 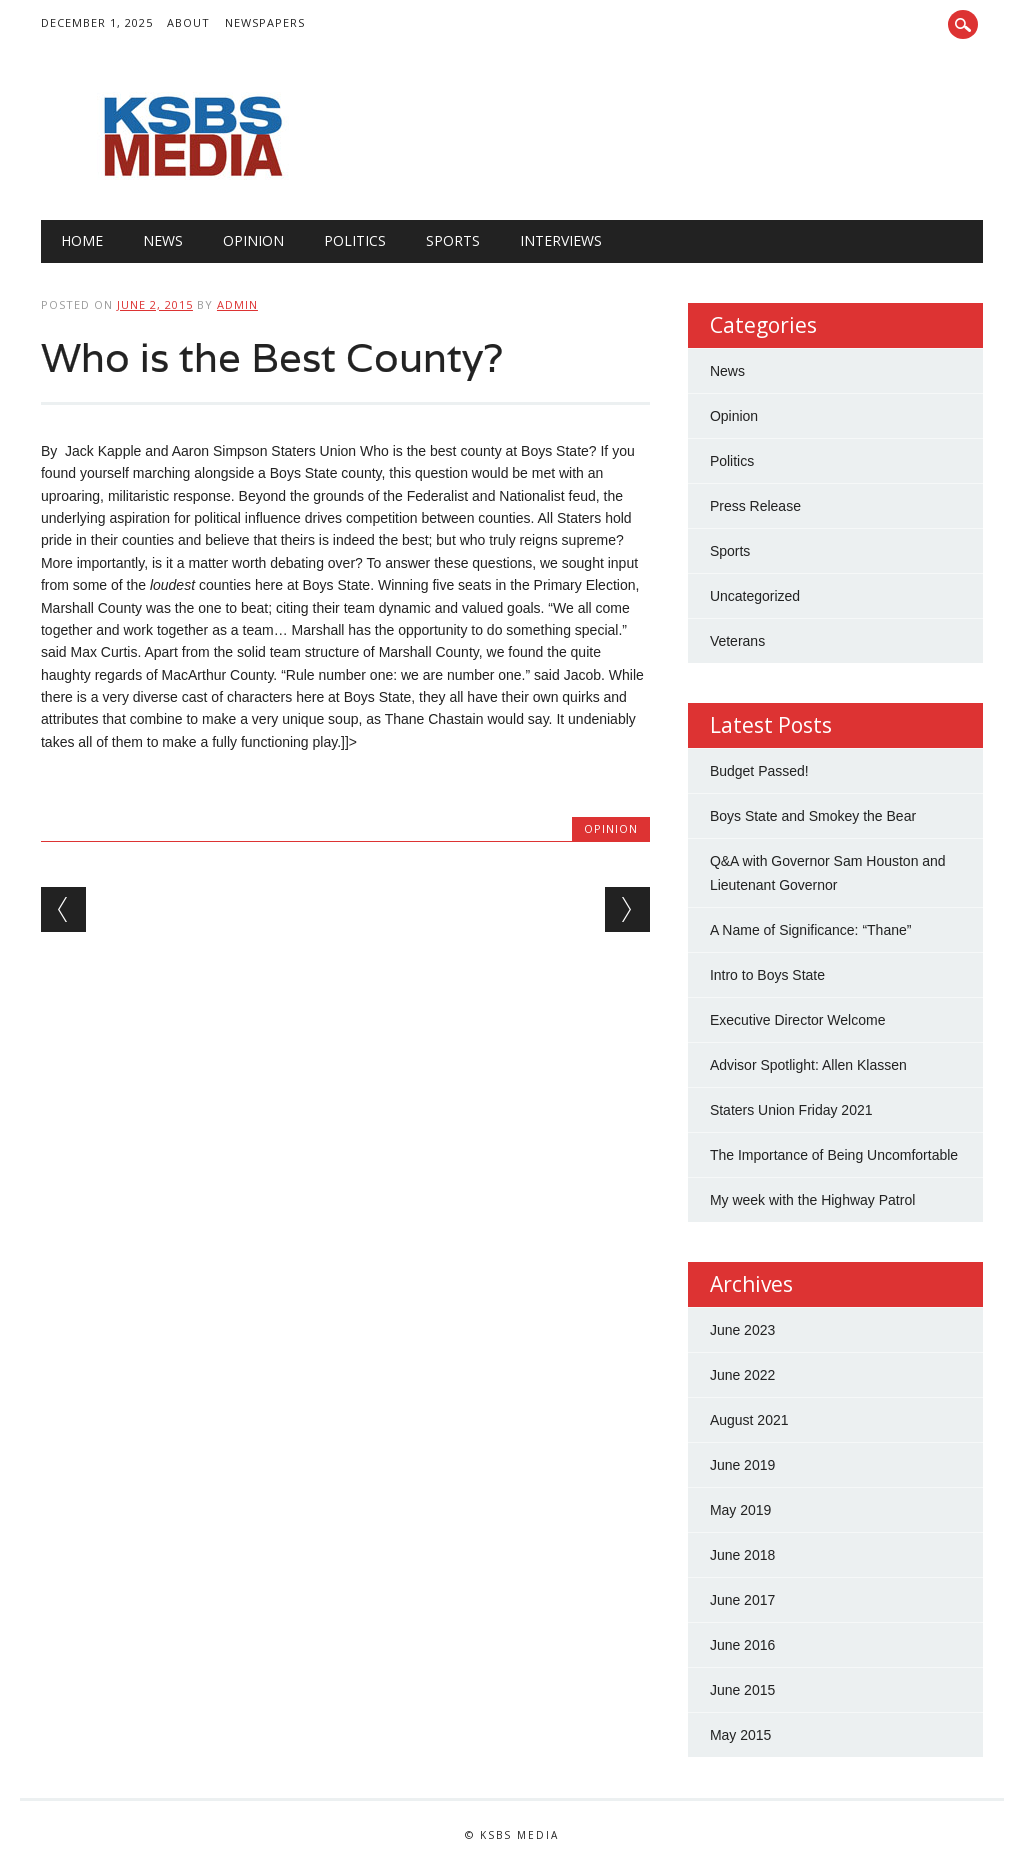 What do you see at coordinates (740, 1510) in the screenshot?
I see `May 2019` at bounding box center [740, 1510].